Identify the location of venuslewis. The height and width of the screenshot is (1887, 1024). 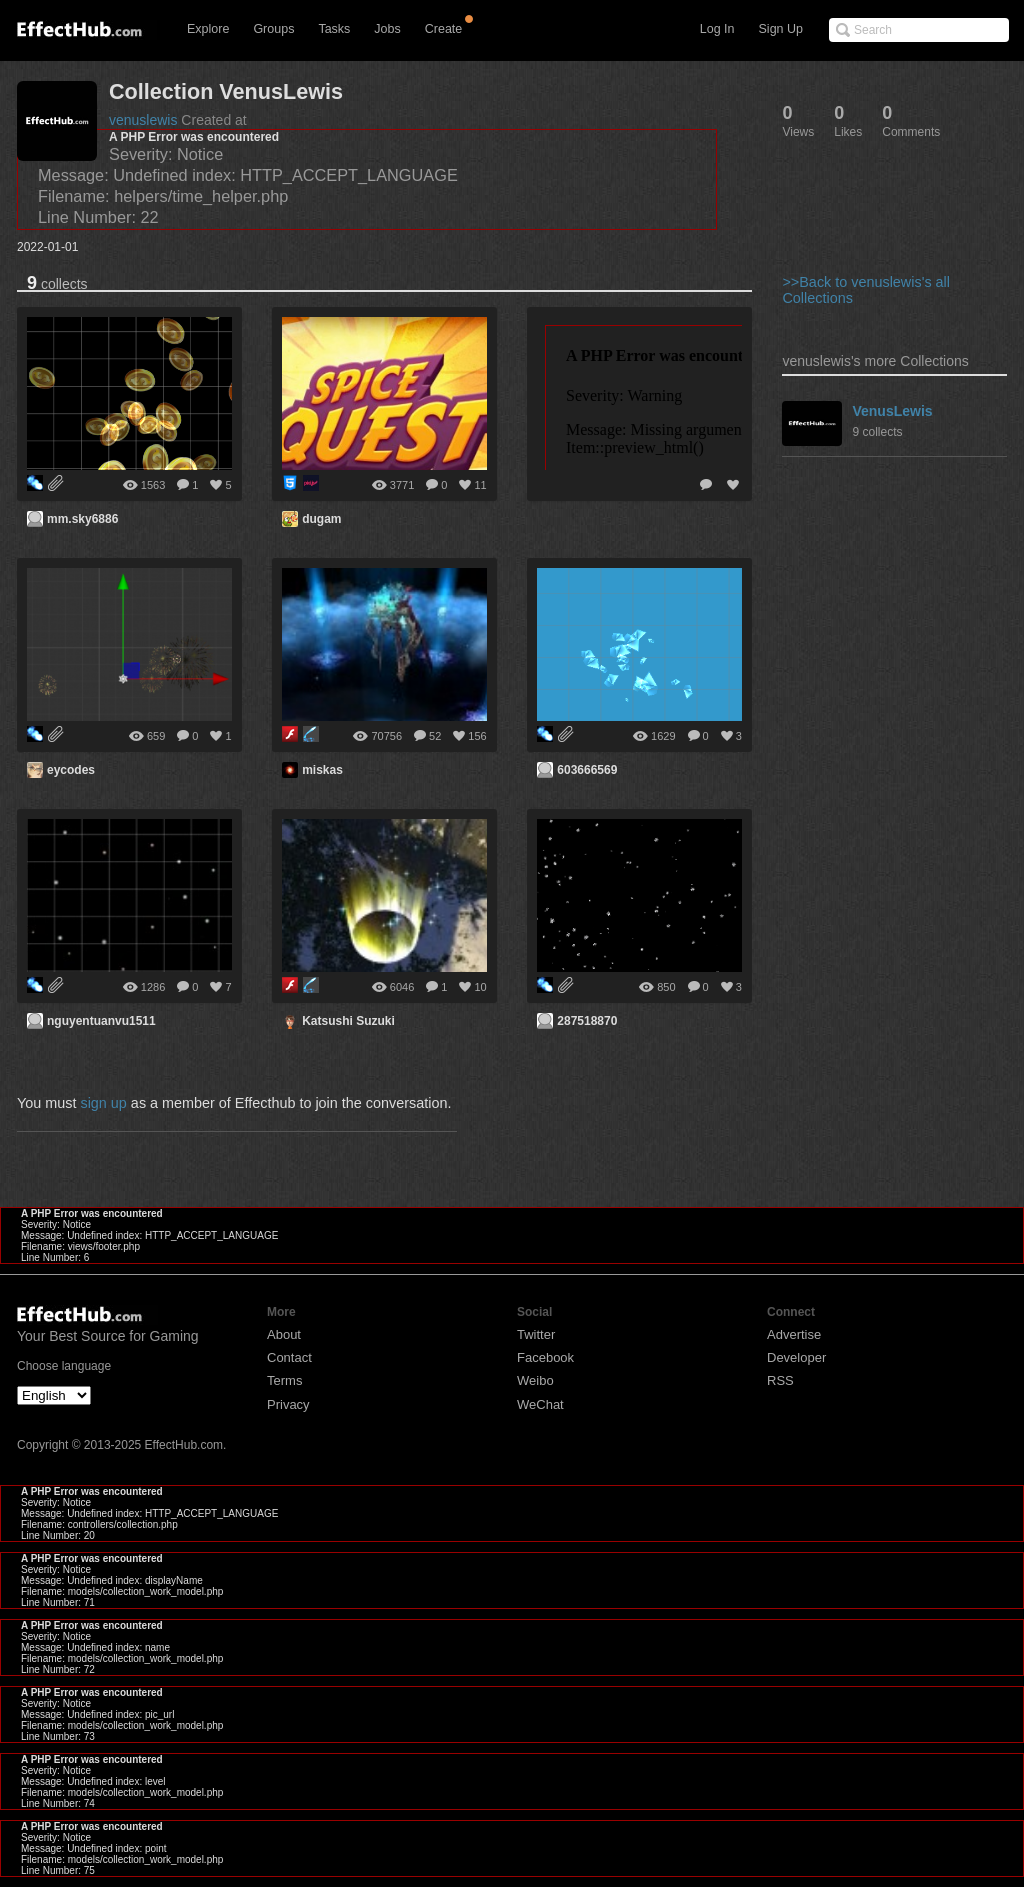
(143, 120).